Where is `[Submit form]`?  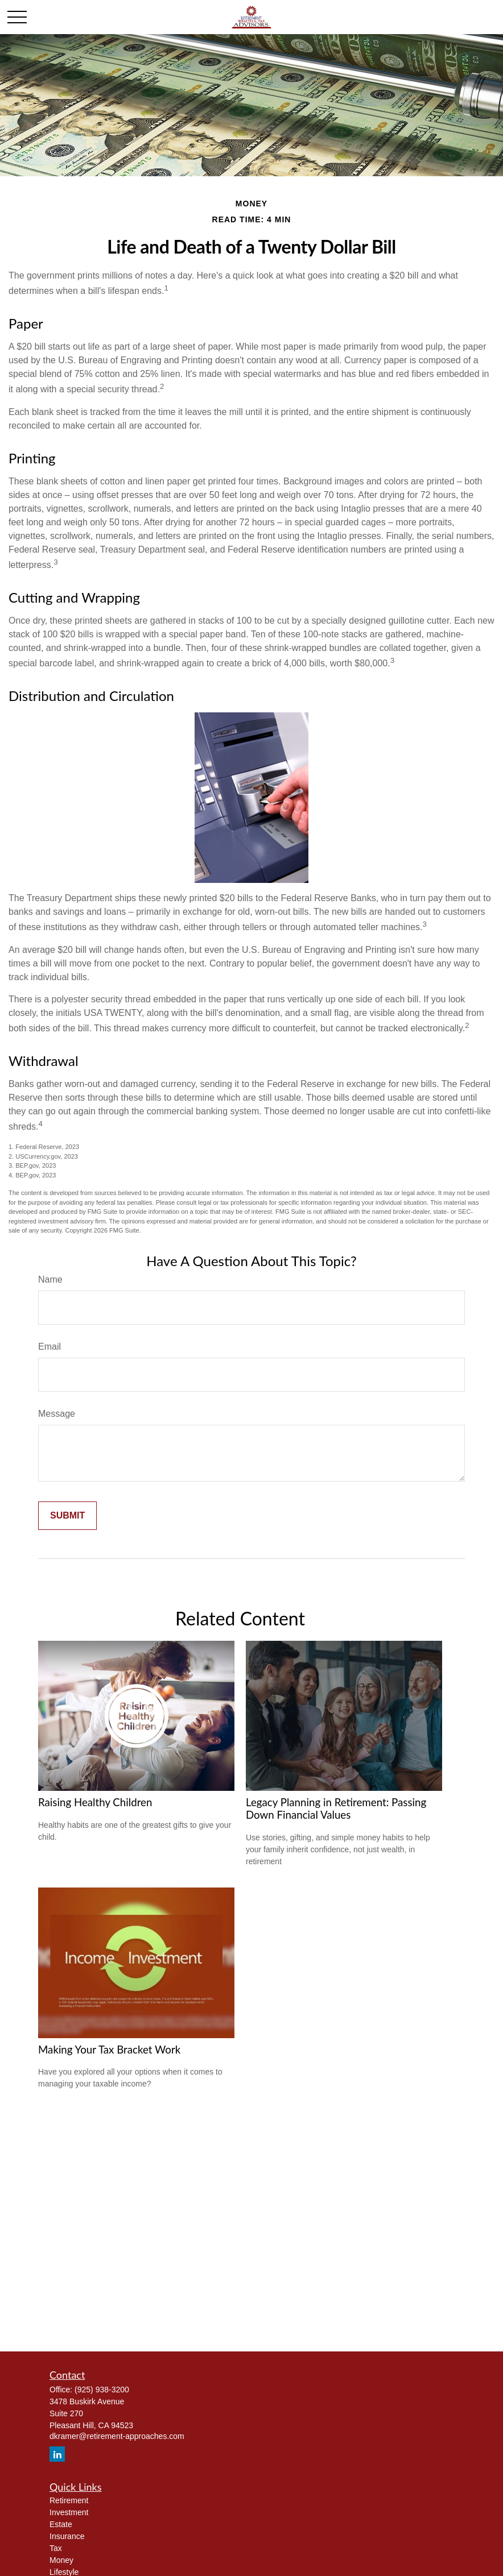 [Submit form] is located at coordinates (67, 1515).